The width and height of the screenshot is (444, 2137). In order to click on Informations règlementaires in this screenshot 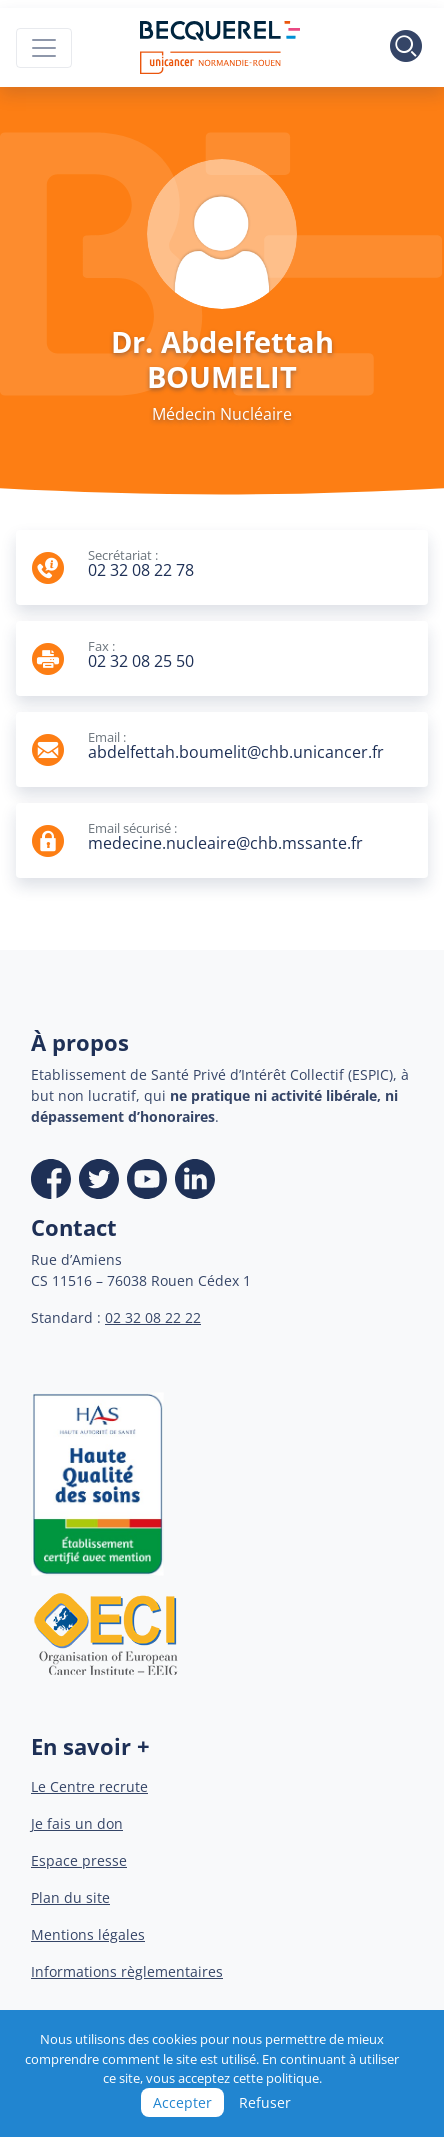, I will do `click(127, 1971)`.